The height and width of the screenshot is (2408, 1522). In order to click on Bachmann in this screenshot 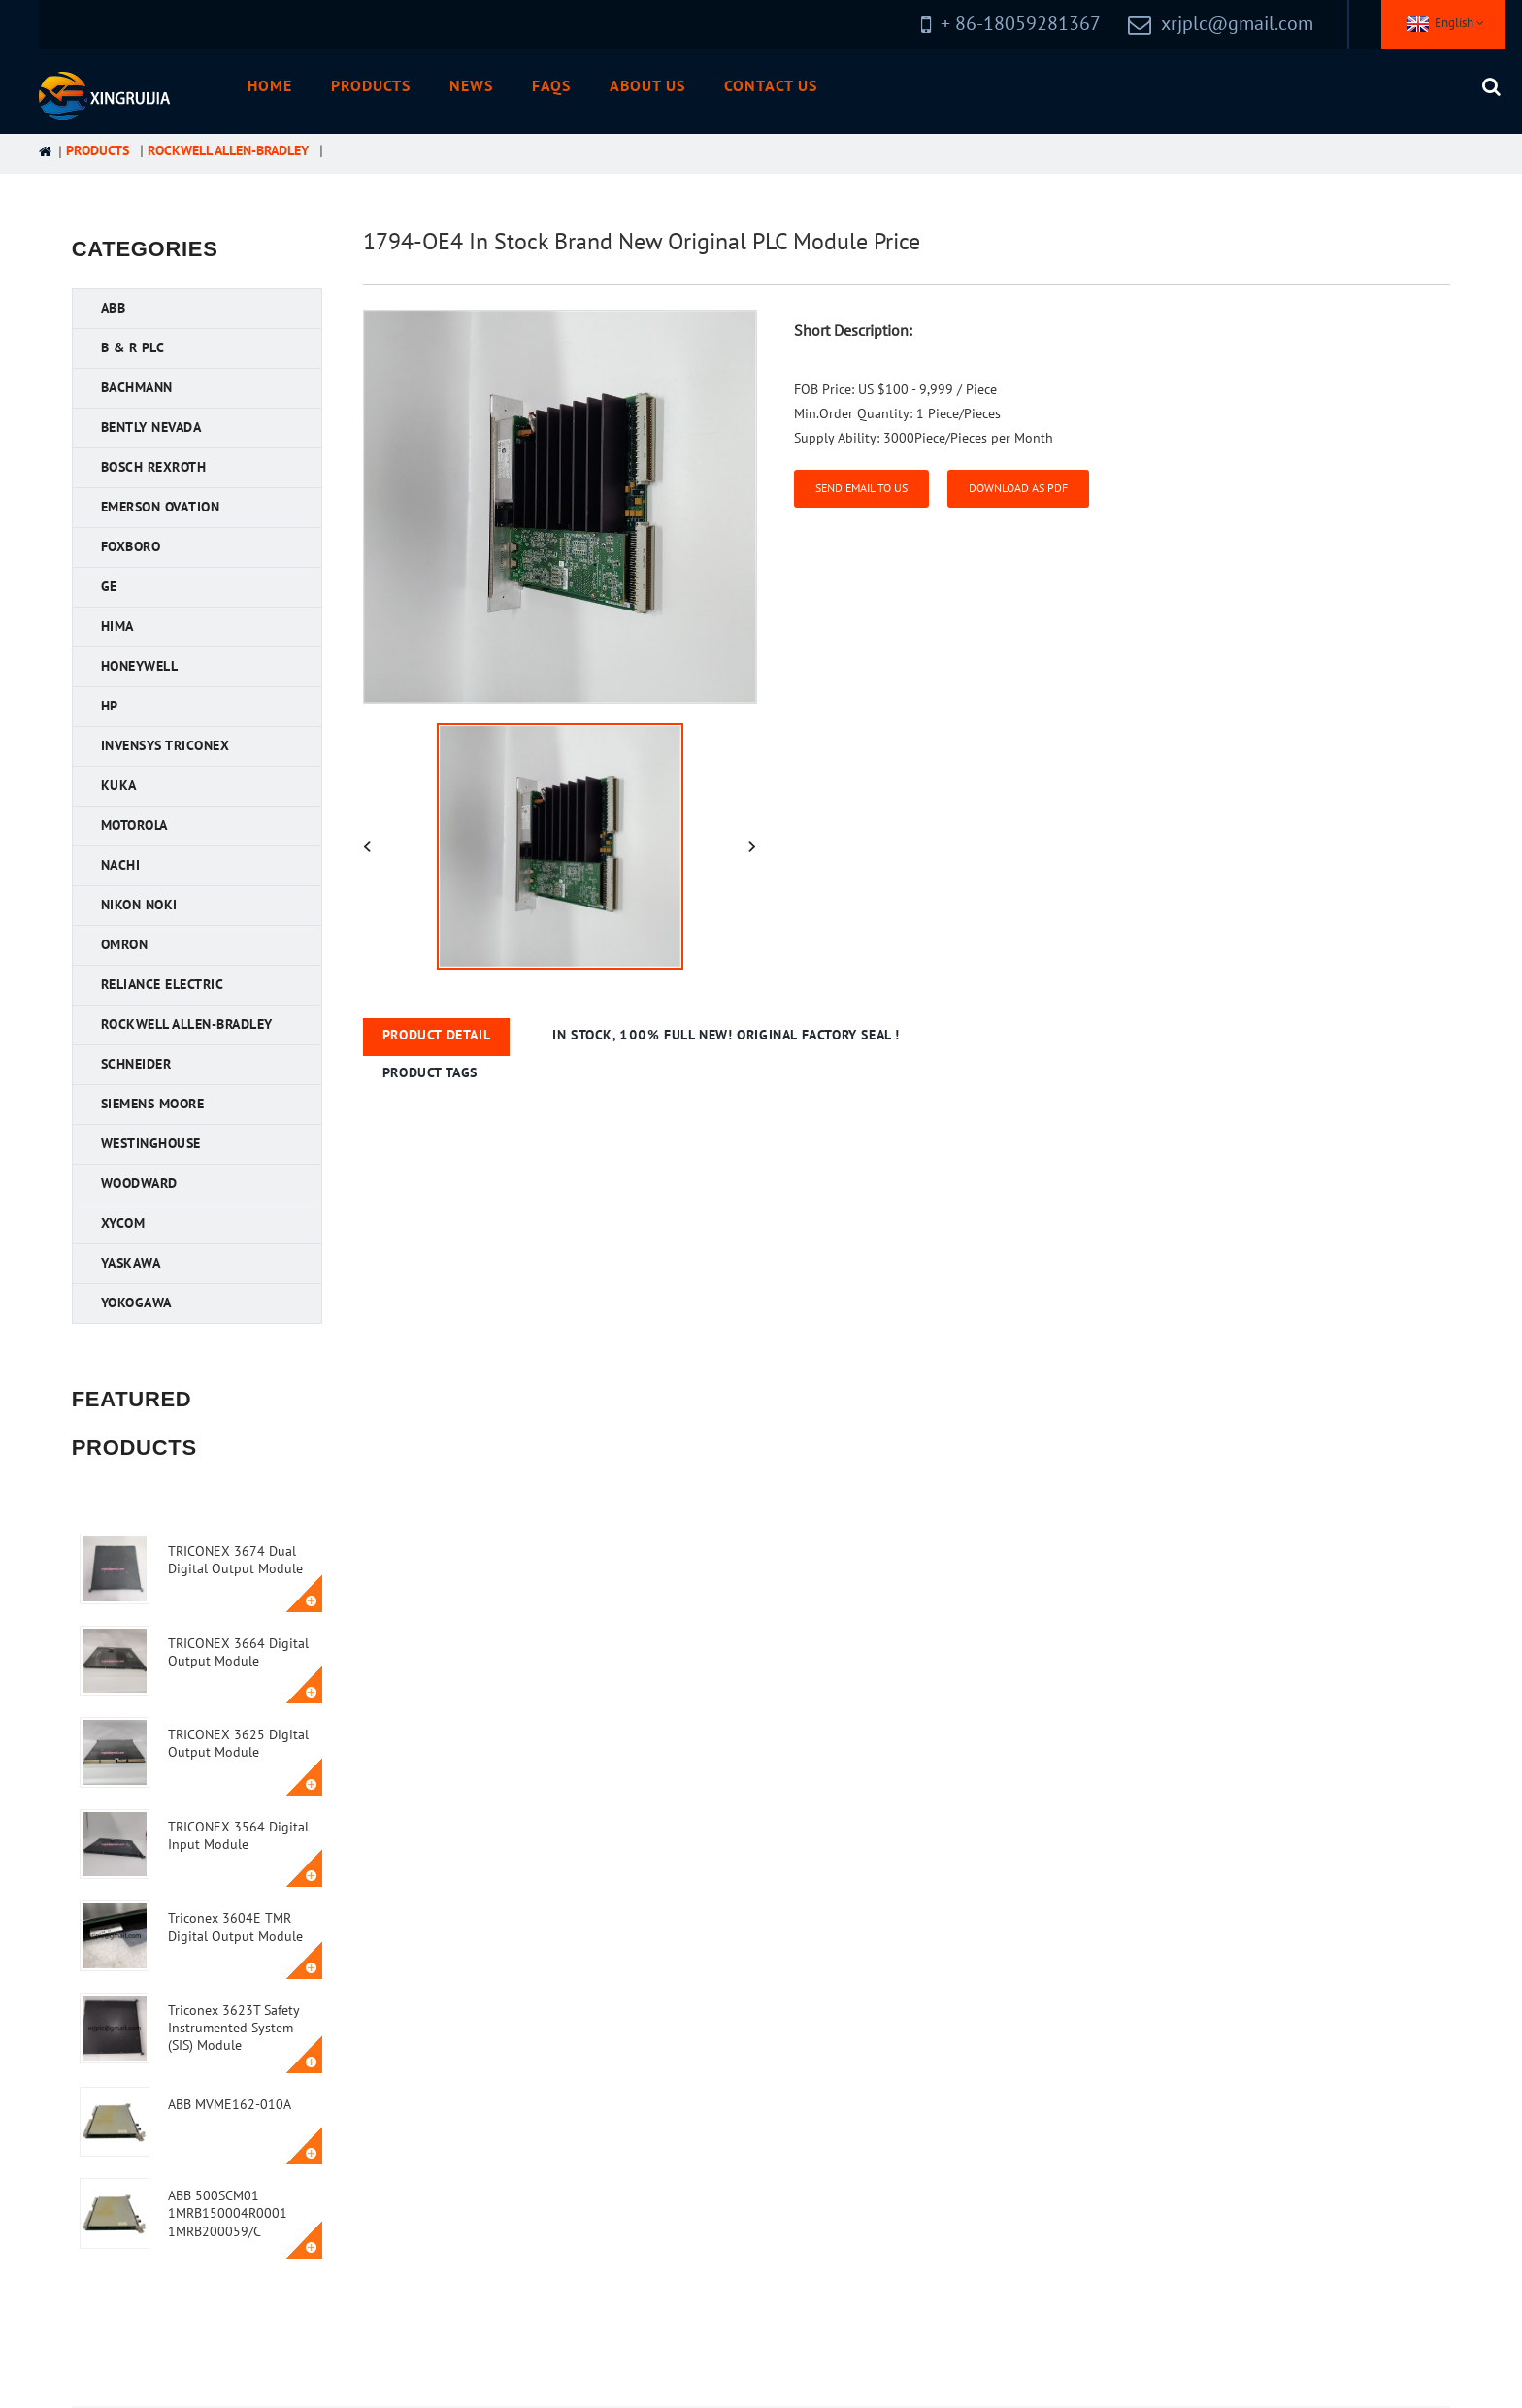, I will do `click(137, 387)`.